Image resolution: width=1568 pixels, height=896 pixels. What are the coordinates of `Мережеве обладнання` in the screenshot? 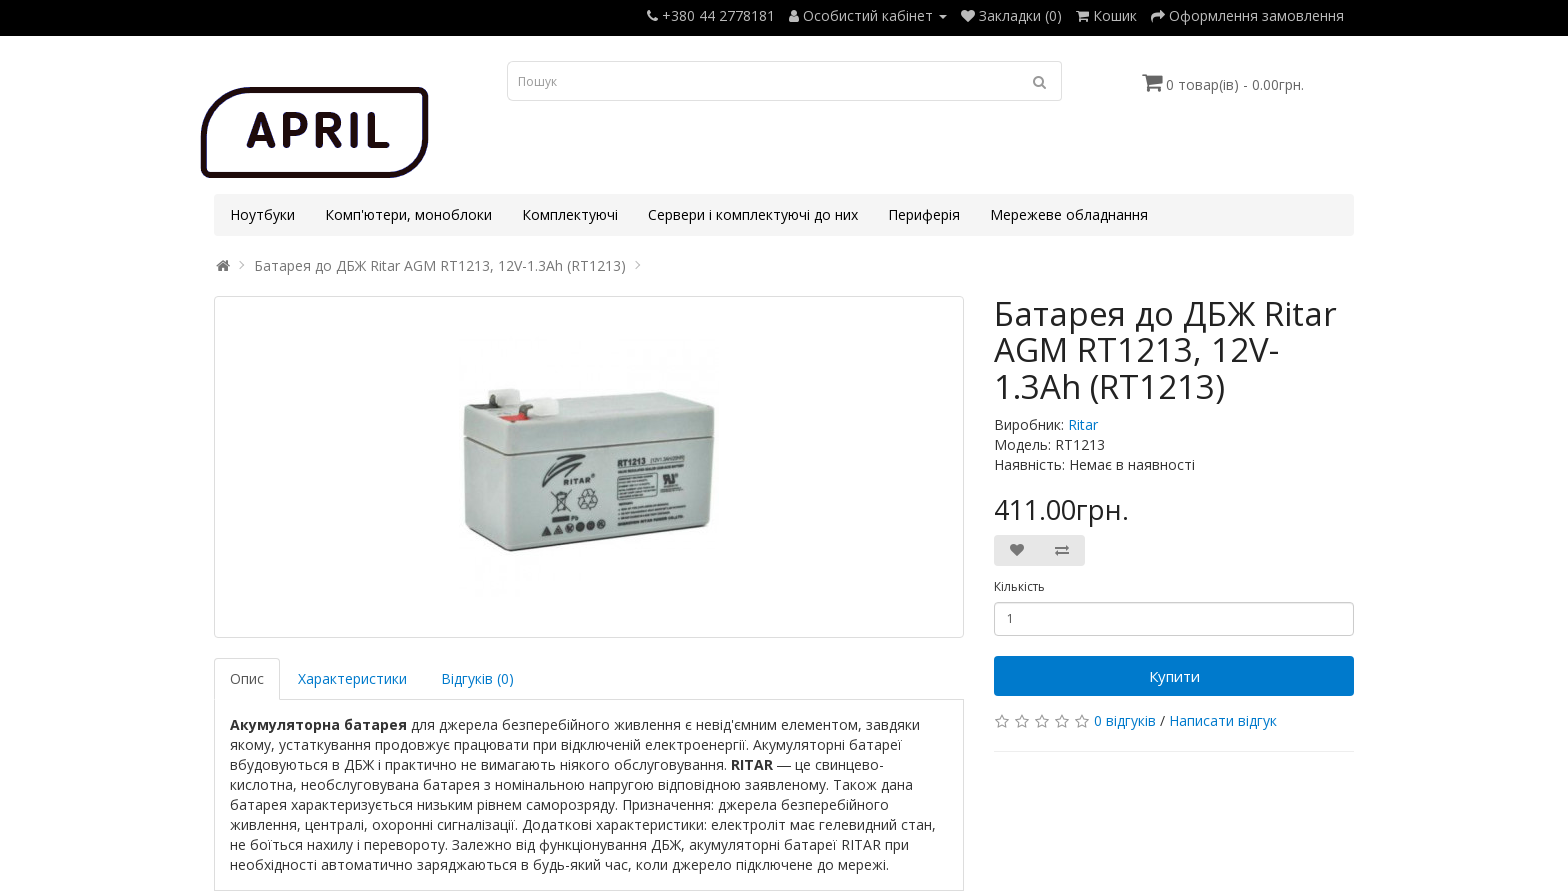 It's located at (1069, 214).